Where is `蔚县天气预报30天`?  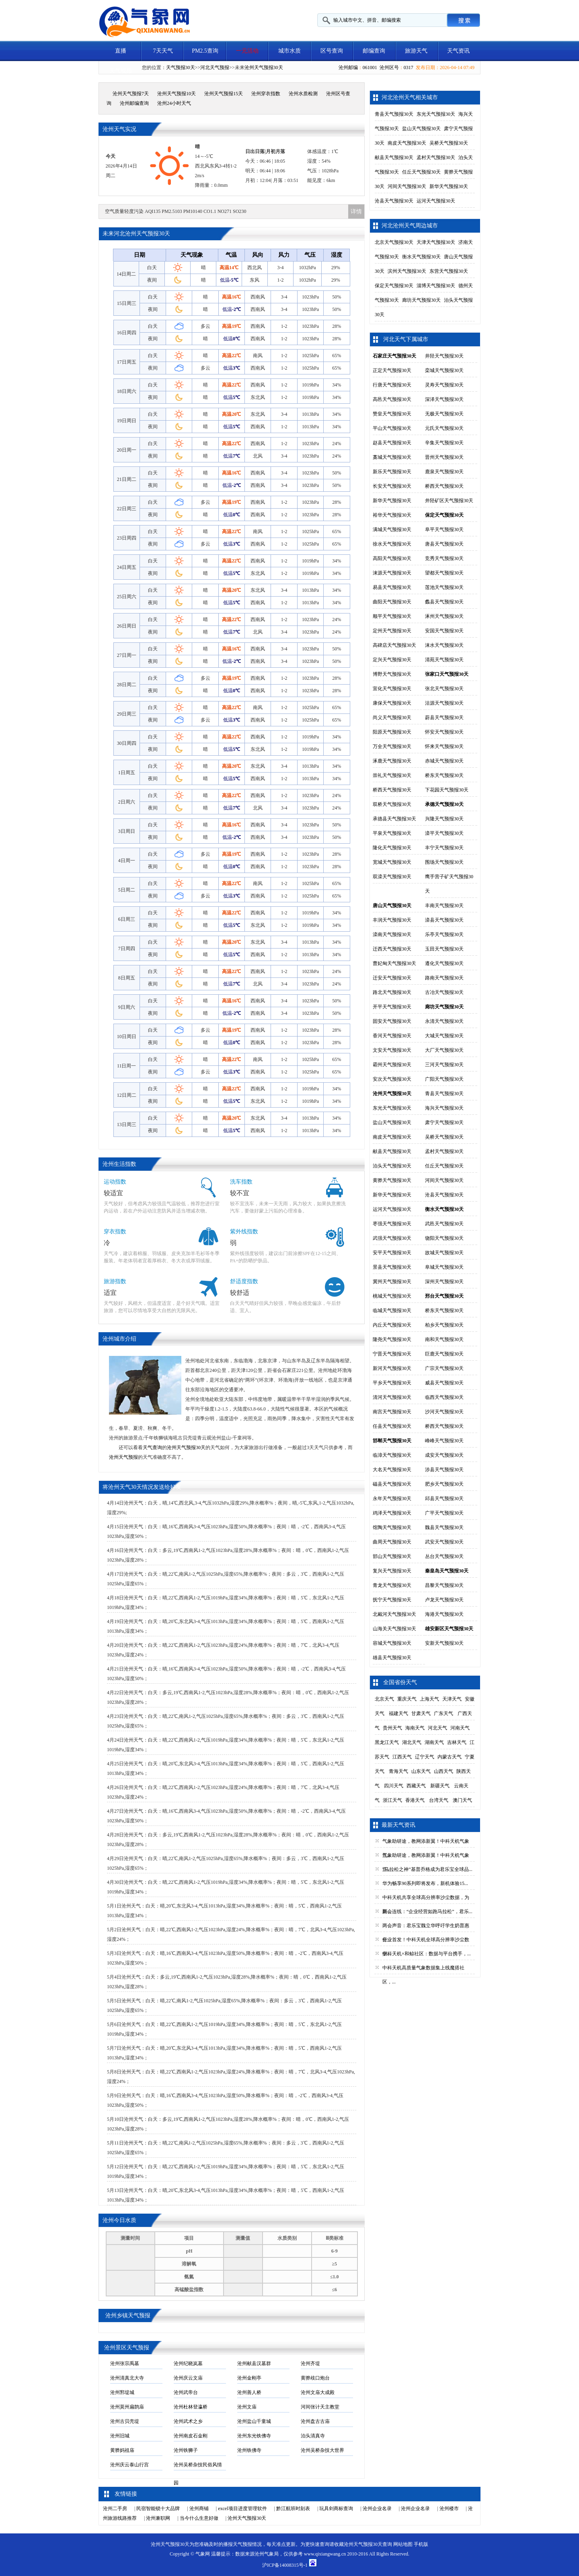 蔚县天气预报30天 is located at coordinates (444, 717).